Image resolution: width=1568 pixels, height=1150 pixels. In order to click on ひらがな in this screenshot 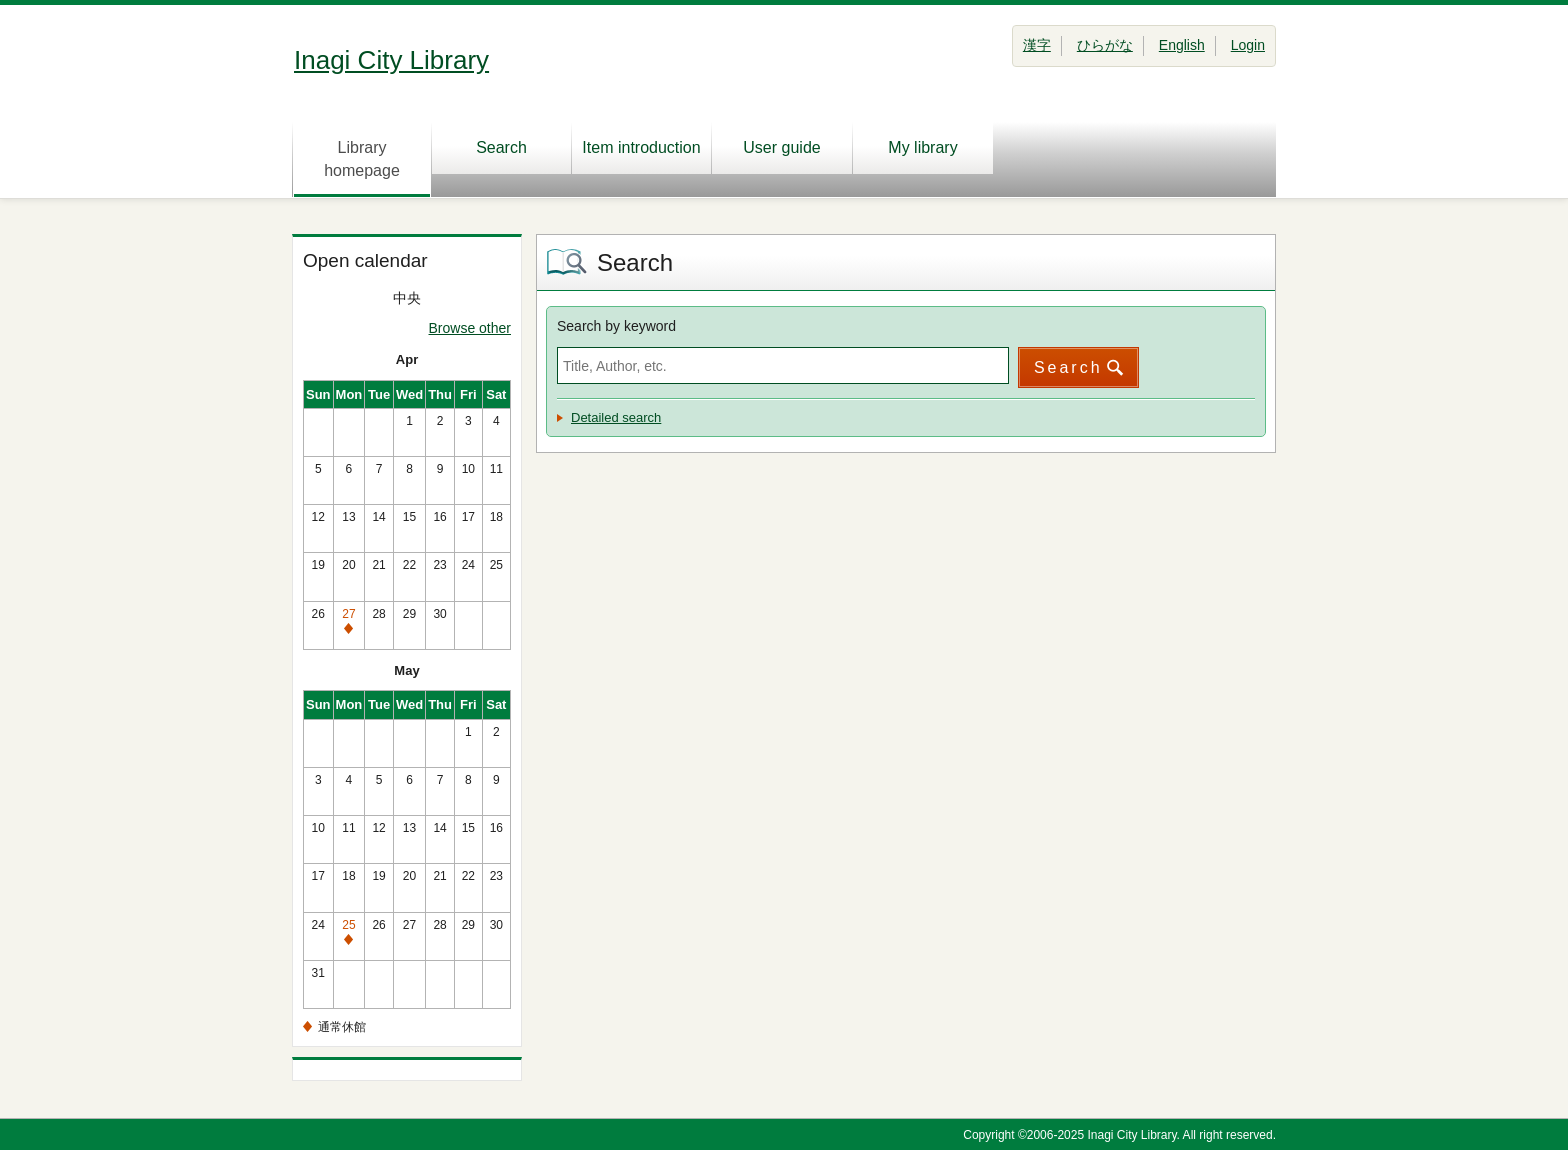, I will do `click(1105, 45)`.